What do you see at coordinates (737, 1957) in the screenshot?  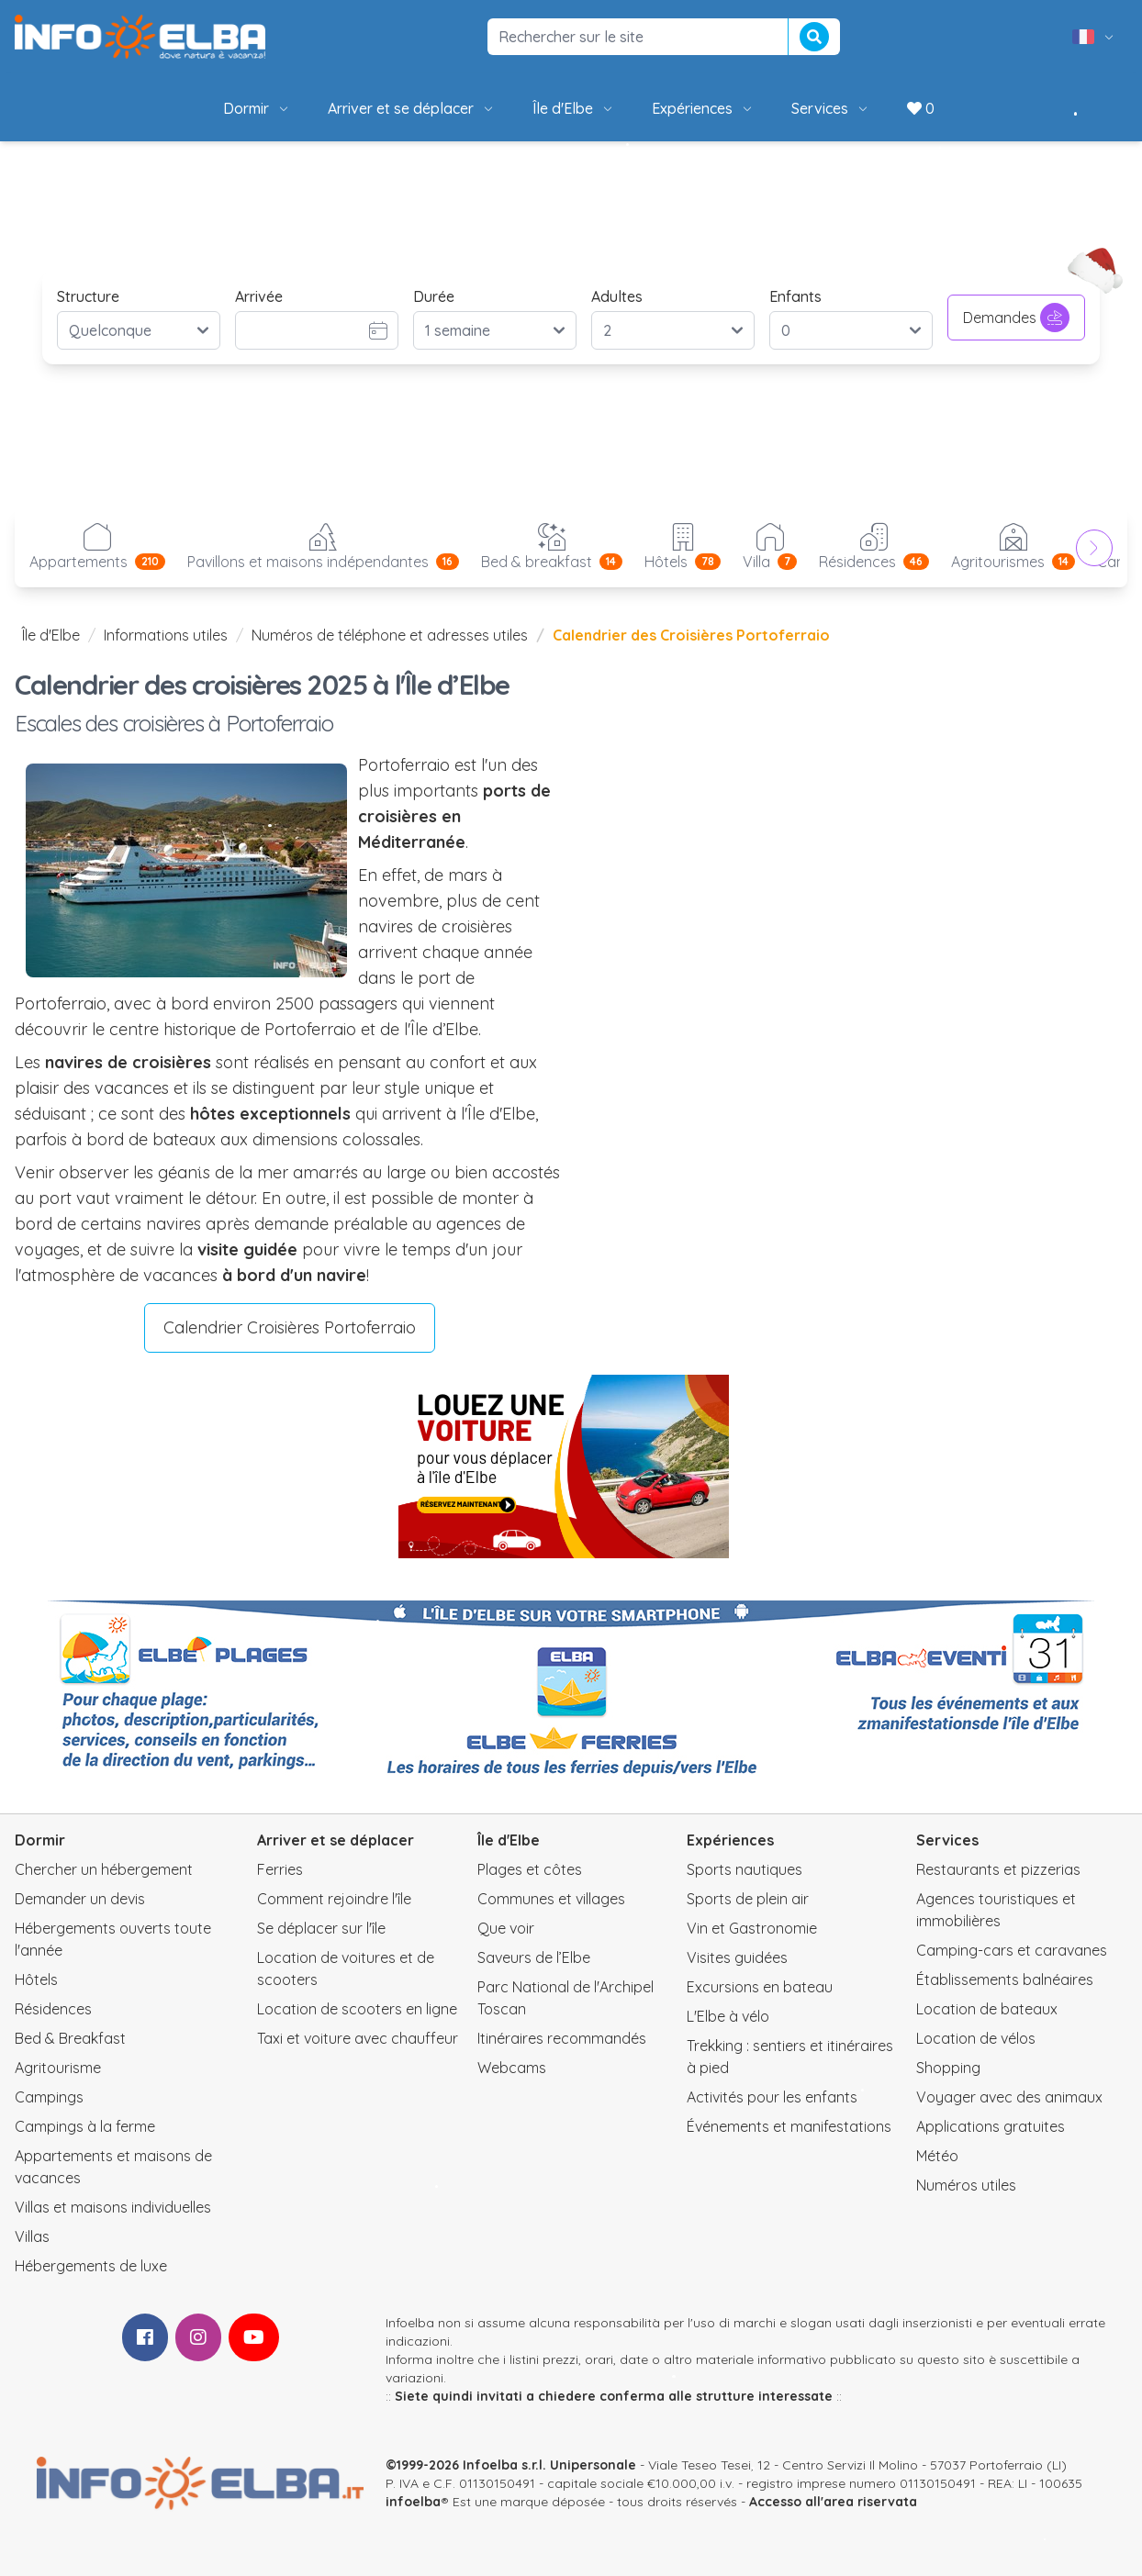 I see `Visites guidées` at bounding box center [737, 1957].